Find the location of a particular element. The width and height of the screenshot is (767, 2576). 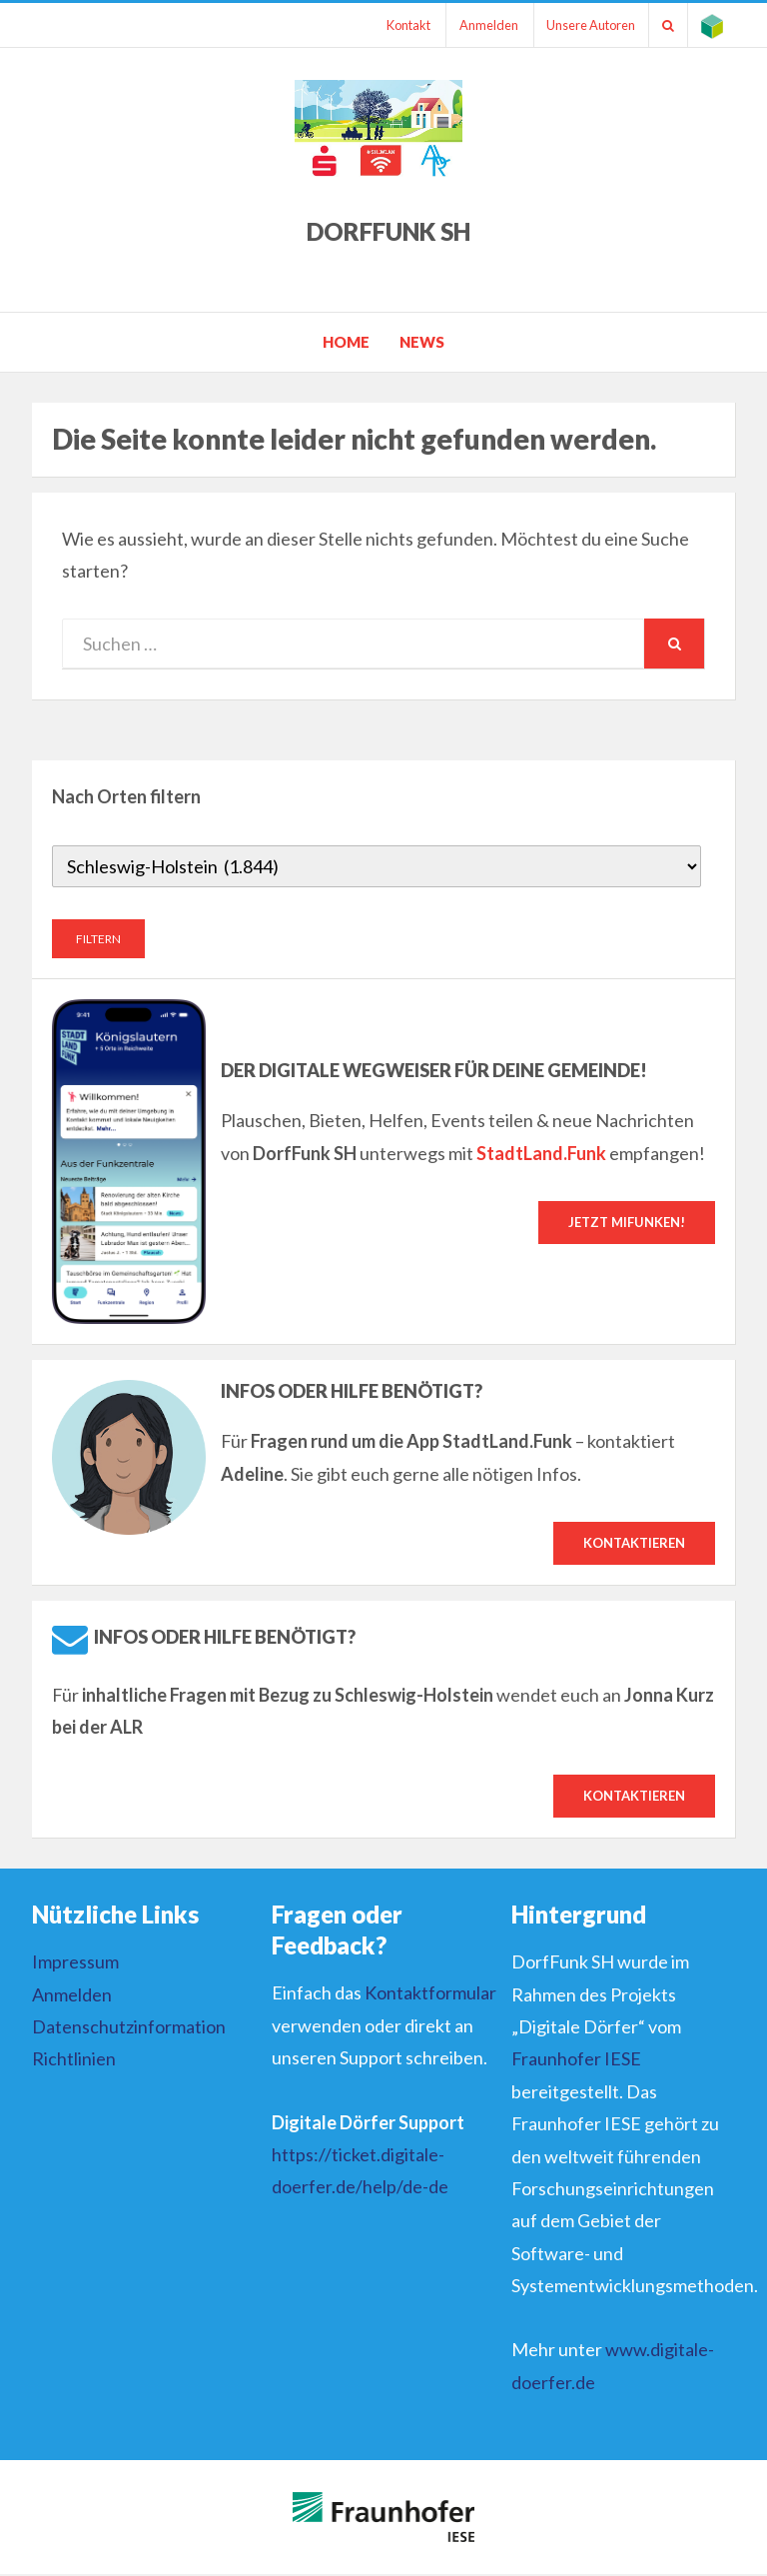

DorfFunk SH is located at coordinates (388, 231).